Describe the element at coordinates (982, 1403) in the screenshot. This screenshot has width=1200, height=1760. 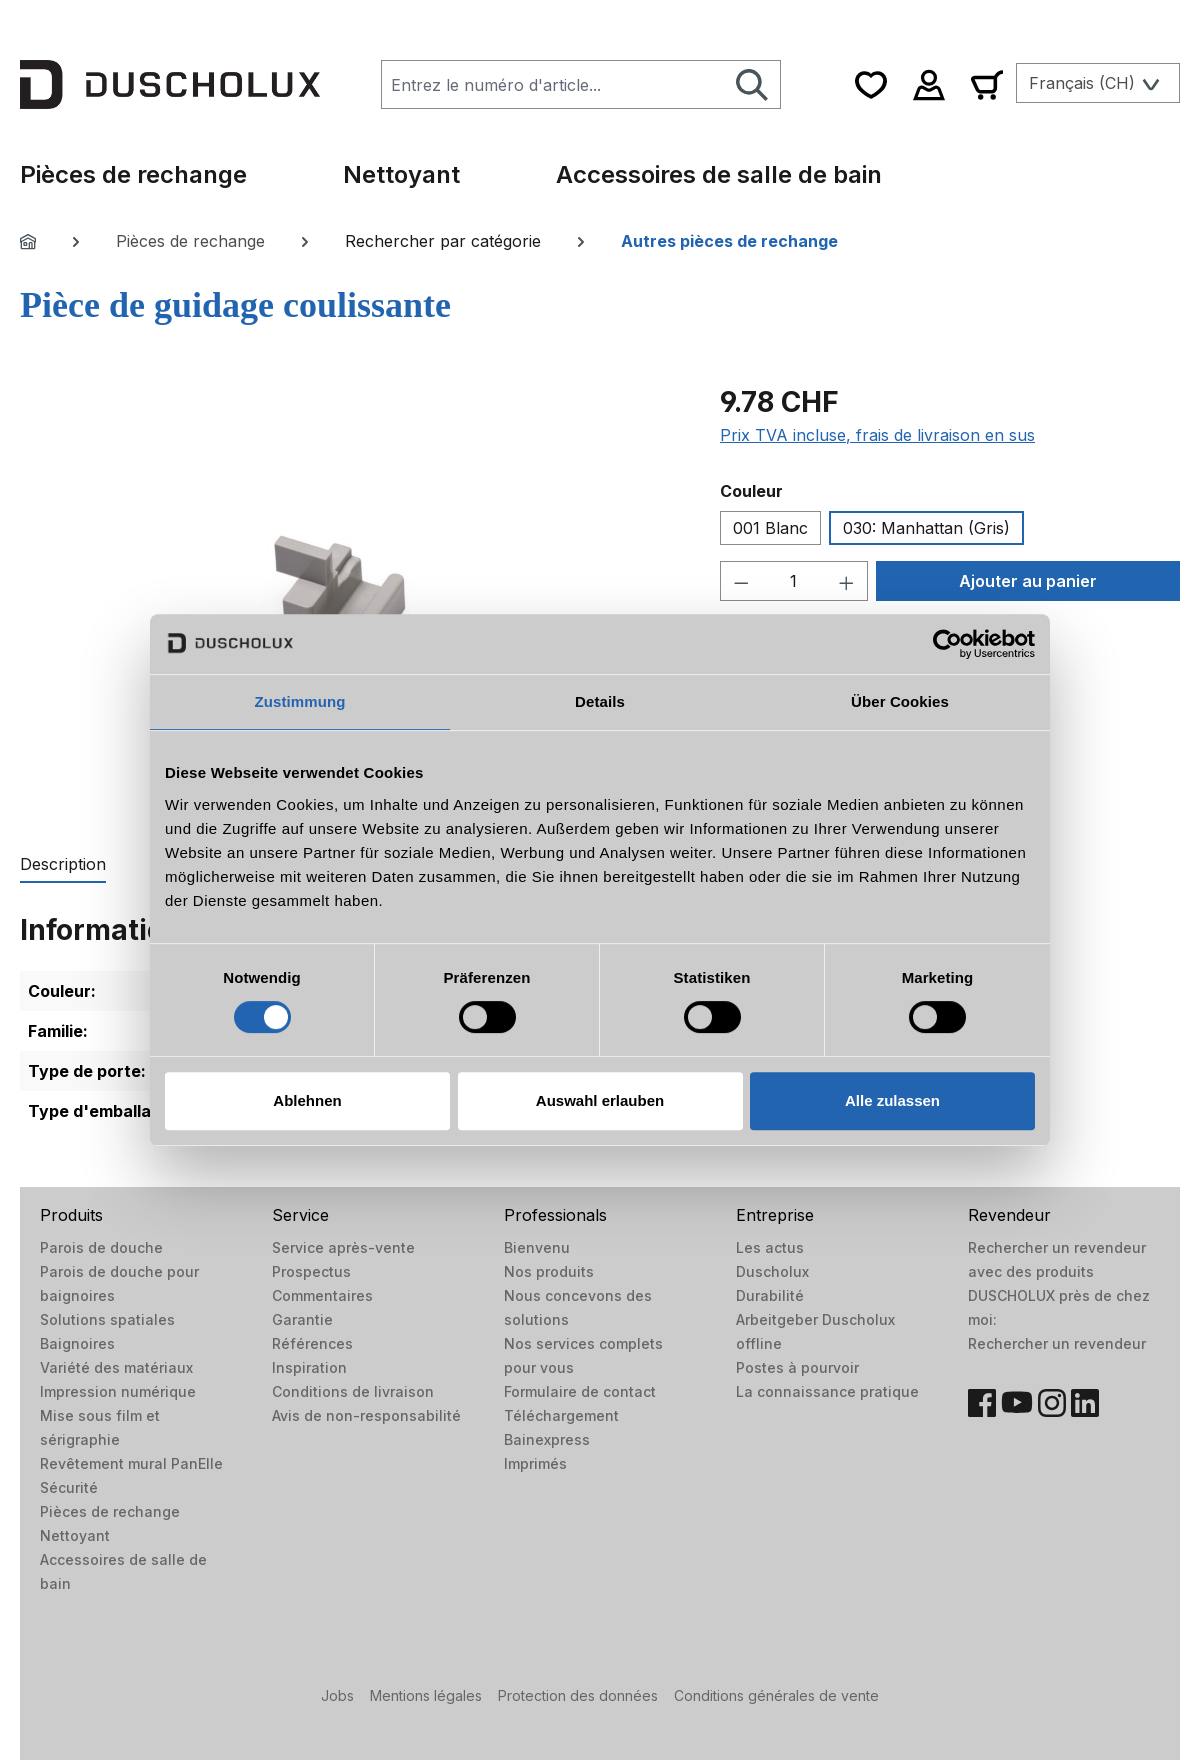
I see `[Facebook]` at that location.